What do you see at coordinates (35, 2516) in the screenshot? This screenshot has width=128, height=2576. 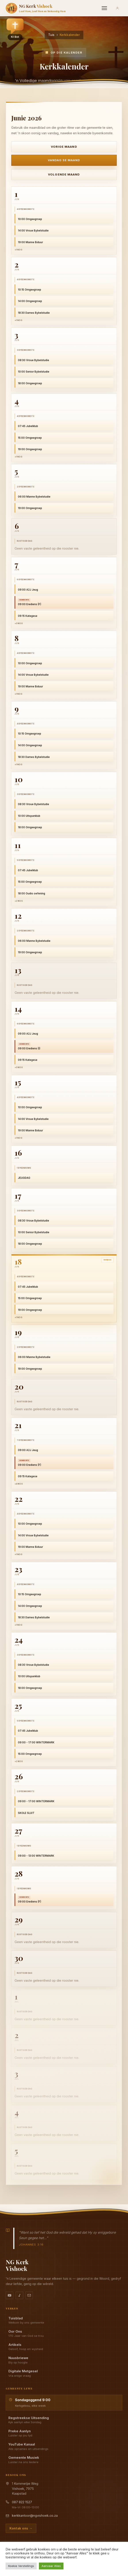 I see `kerkkantoor@ngvishoek.co.za` at bounding box center [35, 2516].